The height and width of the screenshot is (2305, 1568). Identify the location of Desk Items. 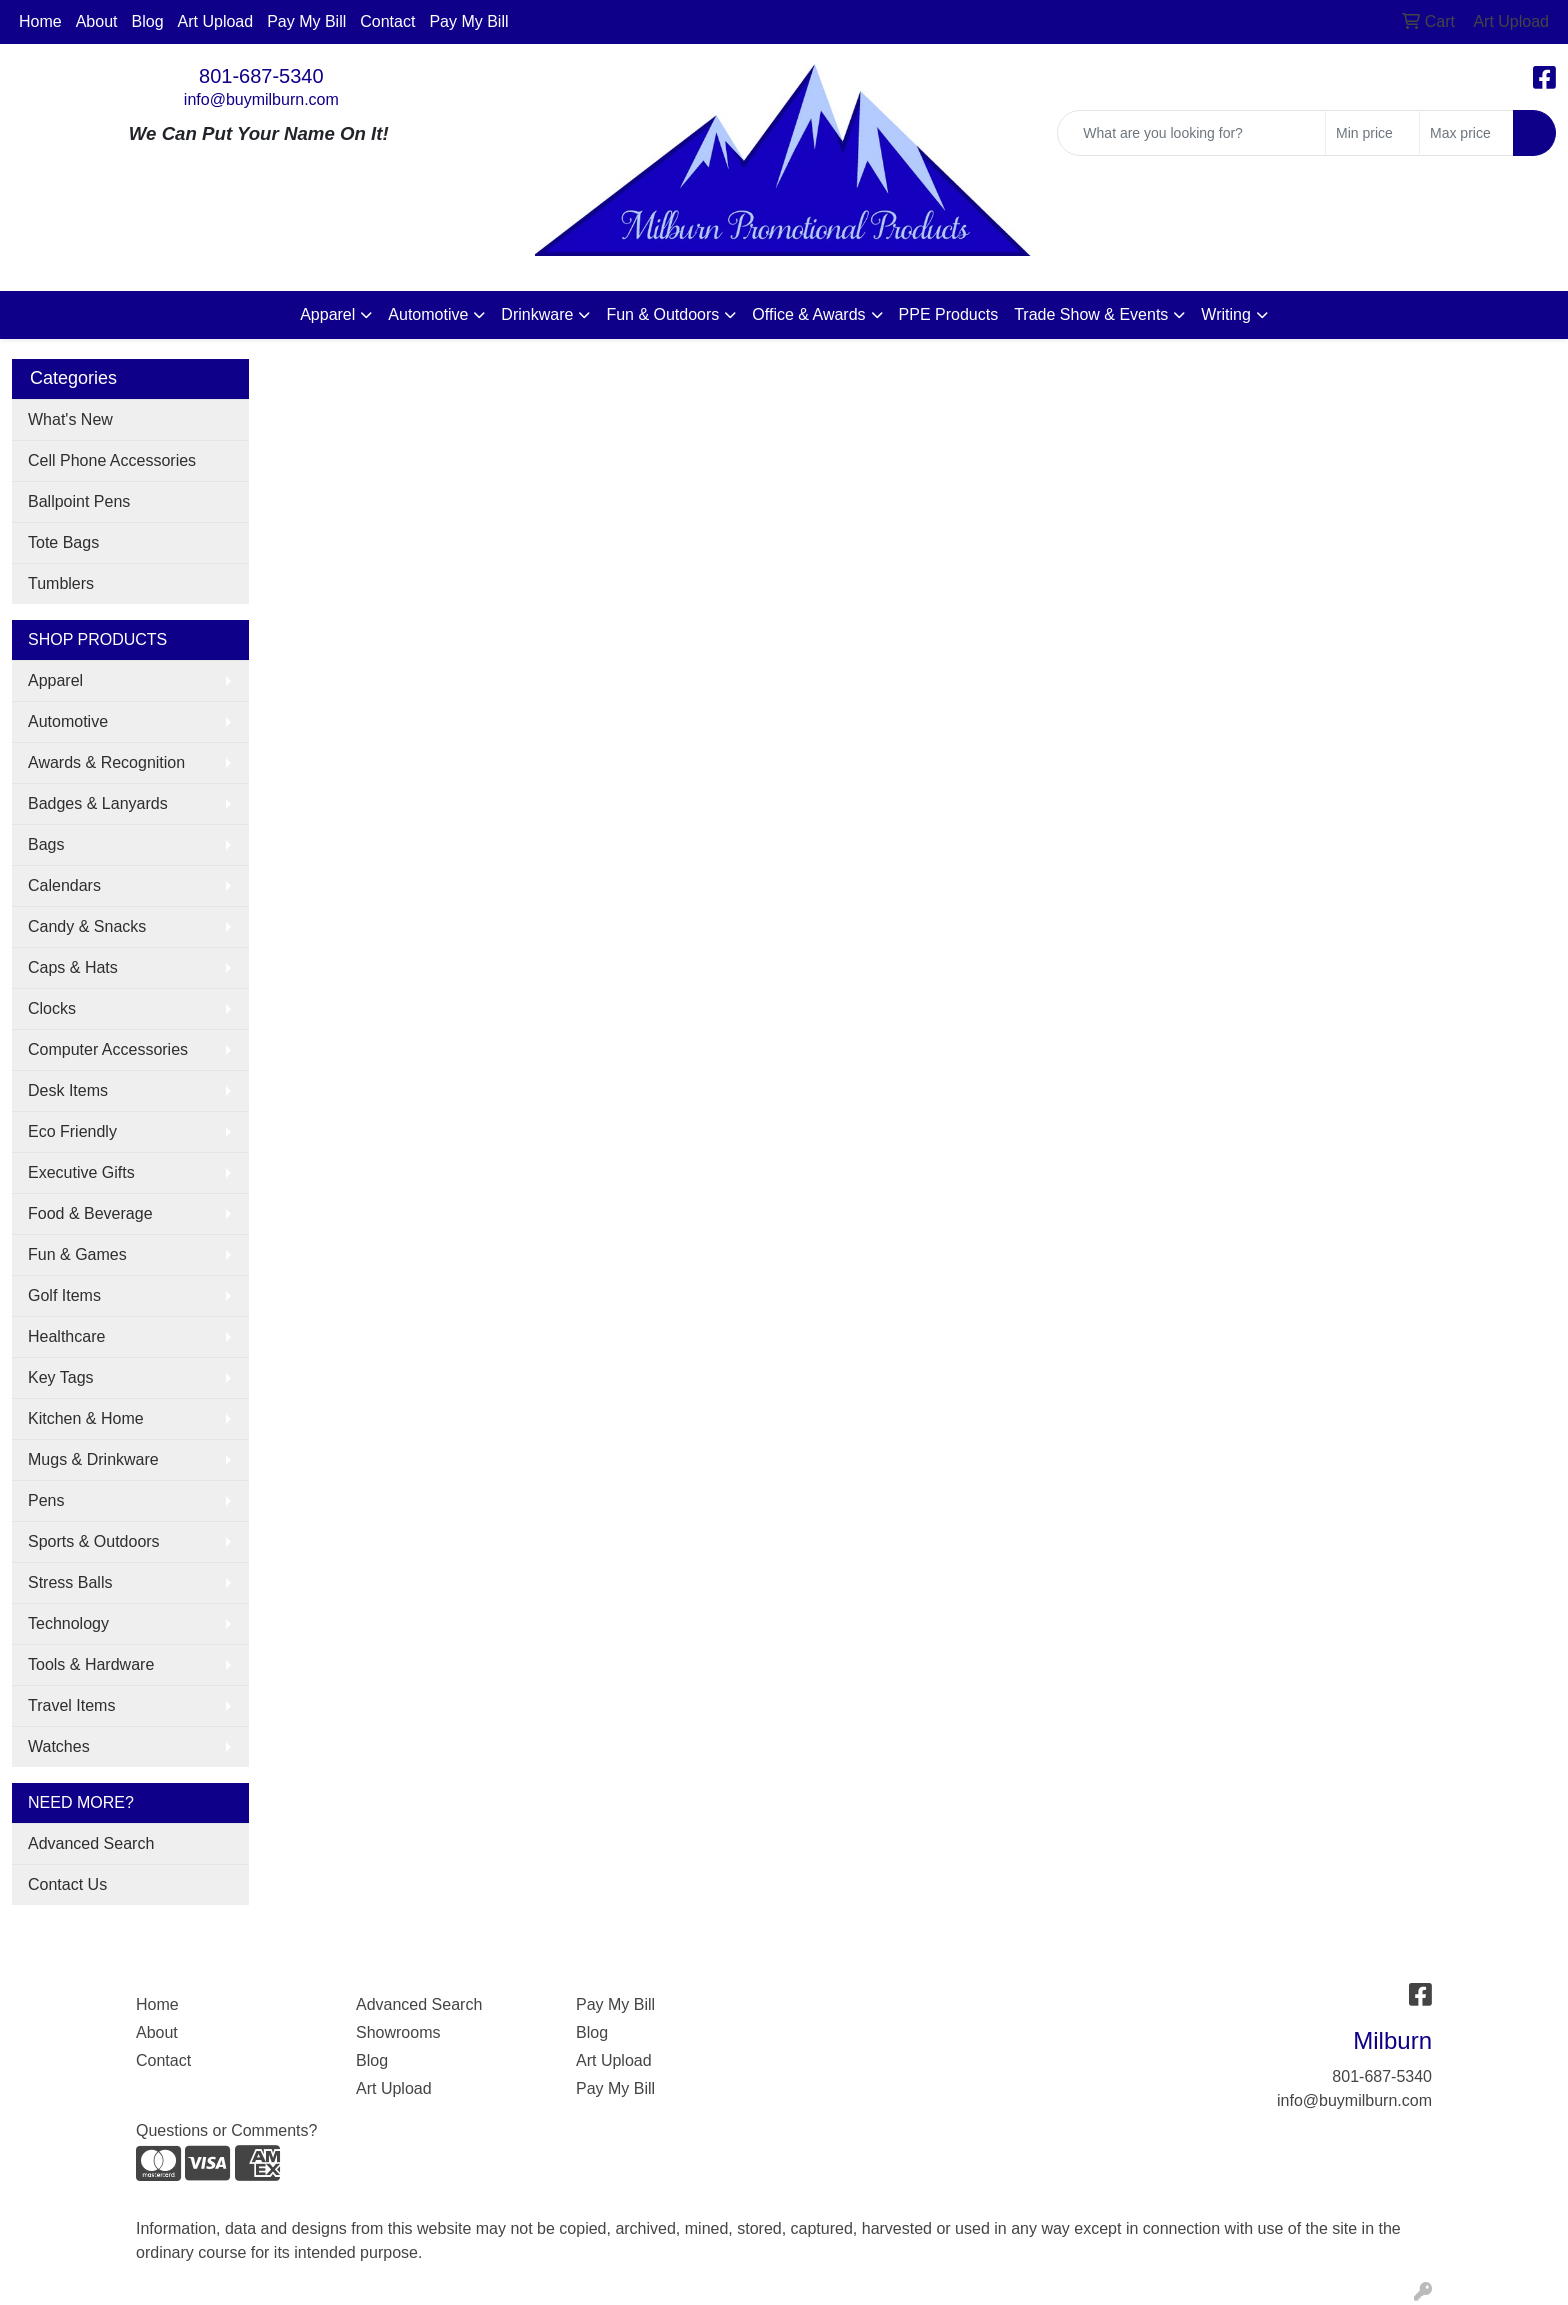
(68, 1090).